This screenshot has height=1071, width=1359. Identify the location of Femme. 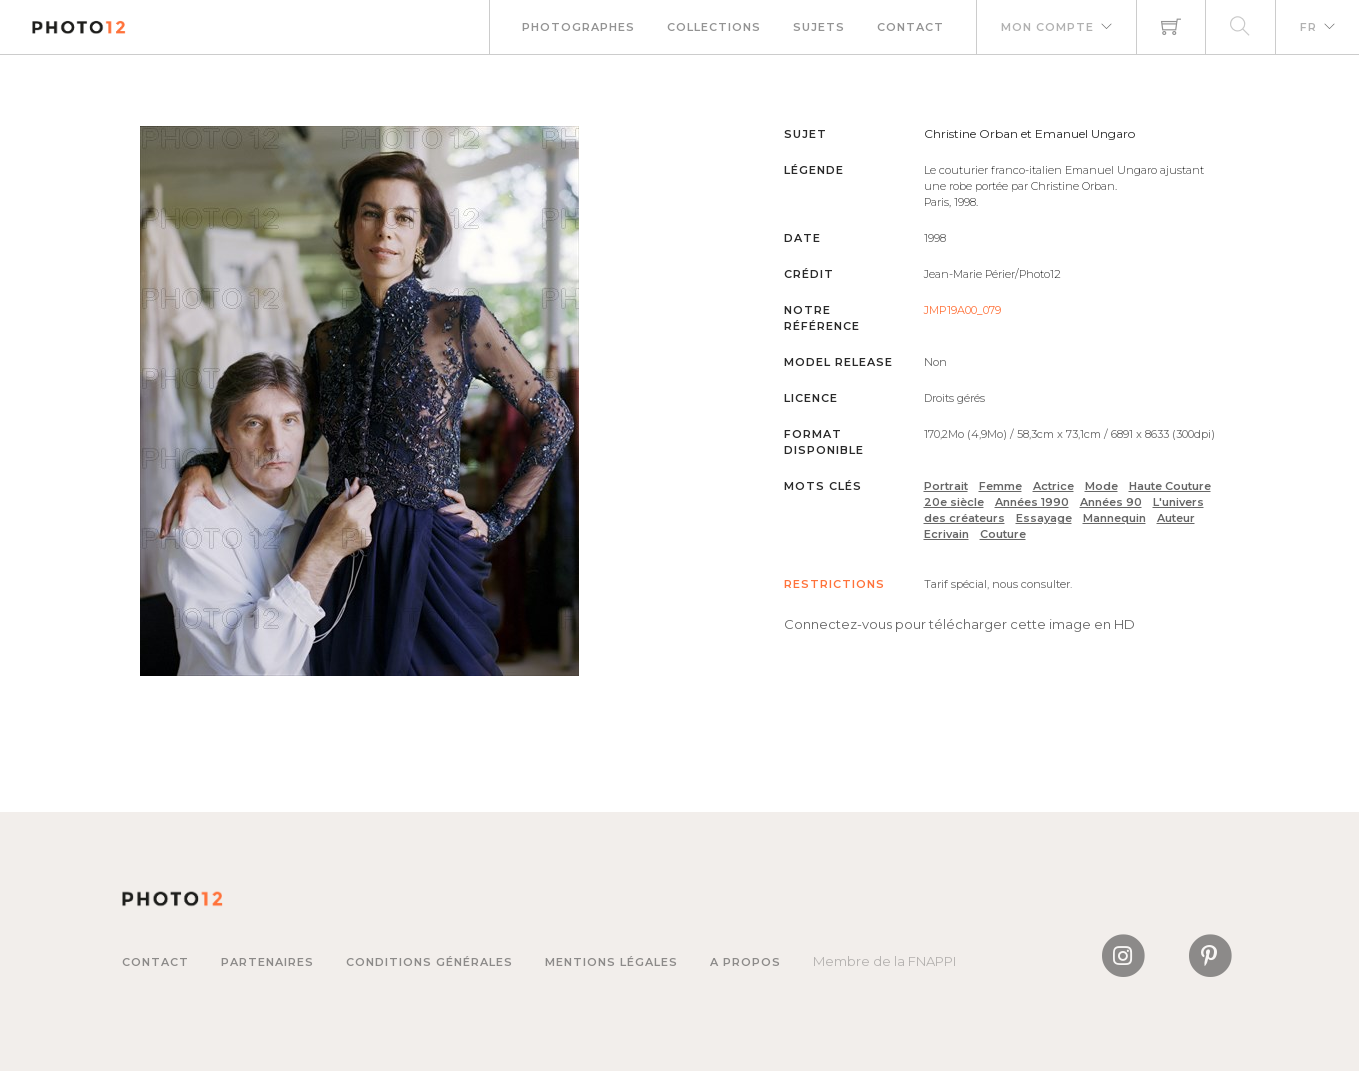
(1000, 486).